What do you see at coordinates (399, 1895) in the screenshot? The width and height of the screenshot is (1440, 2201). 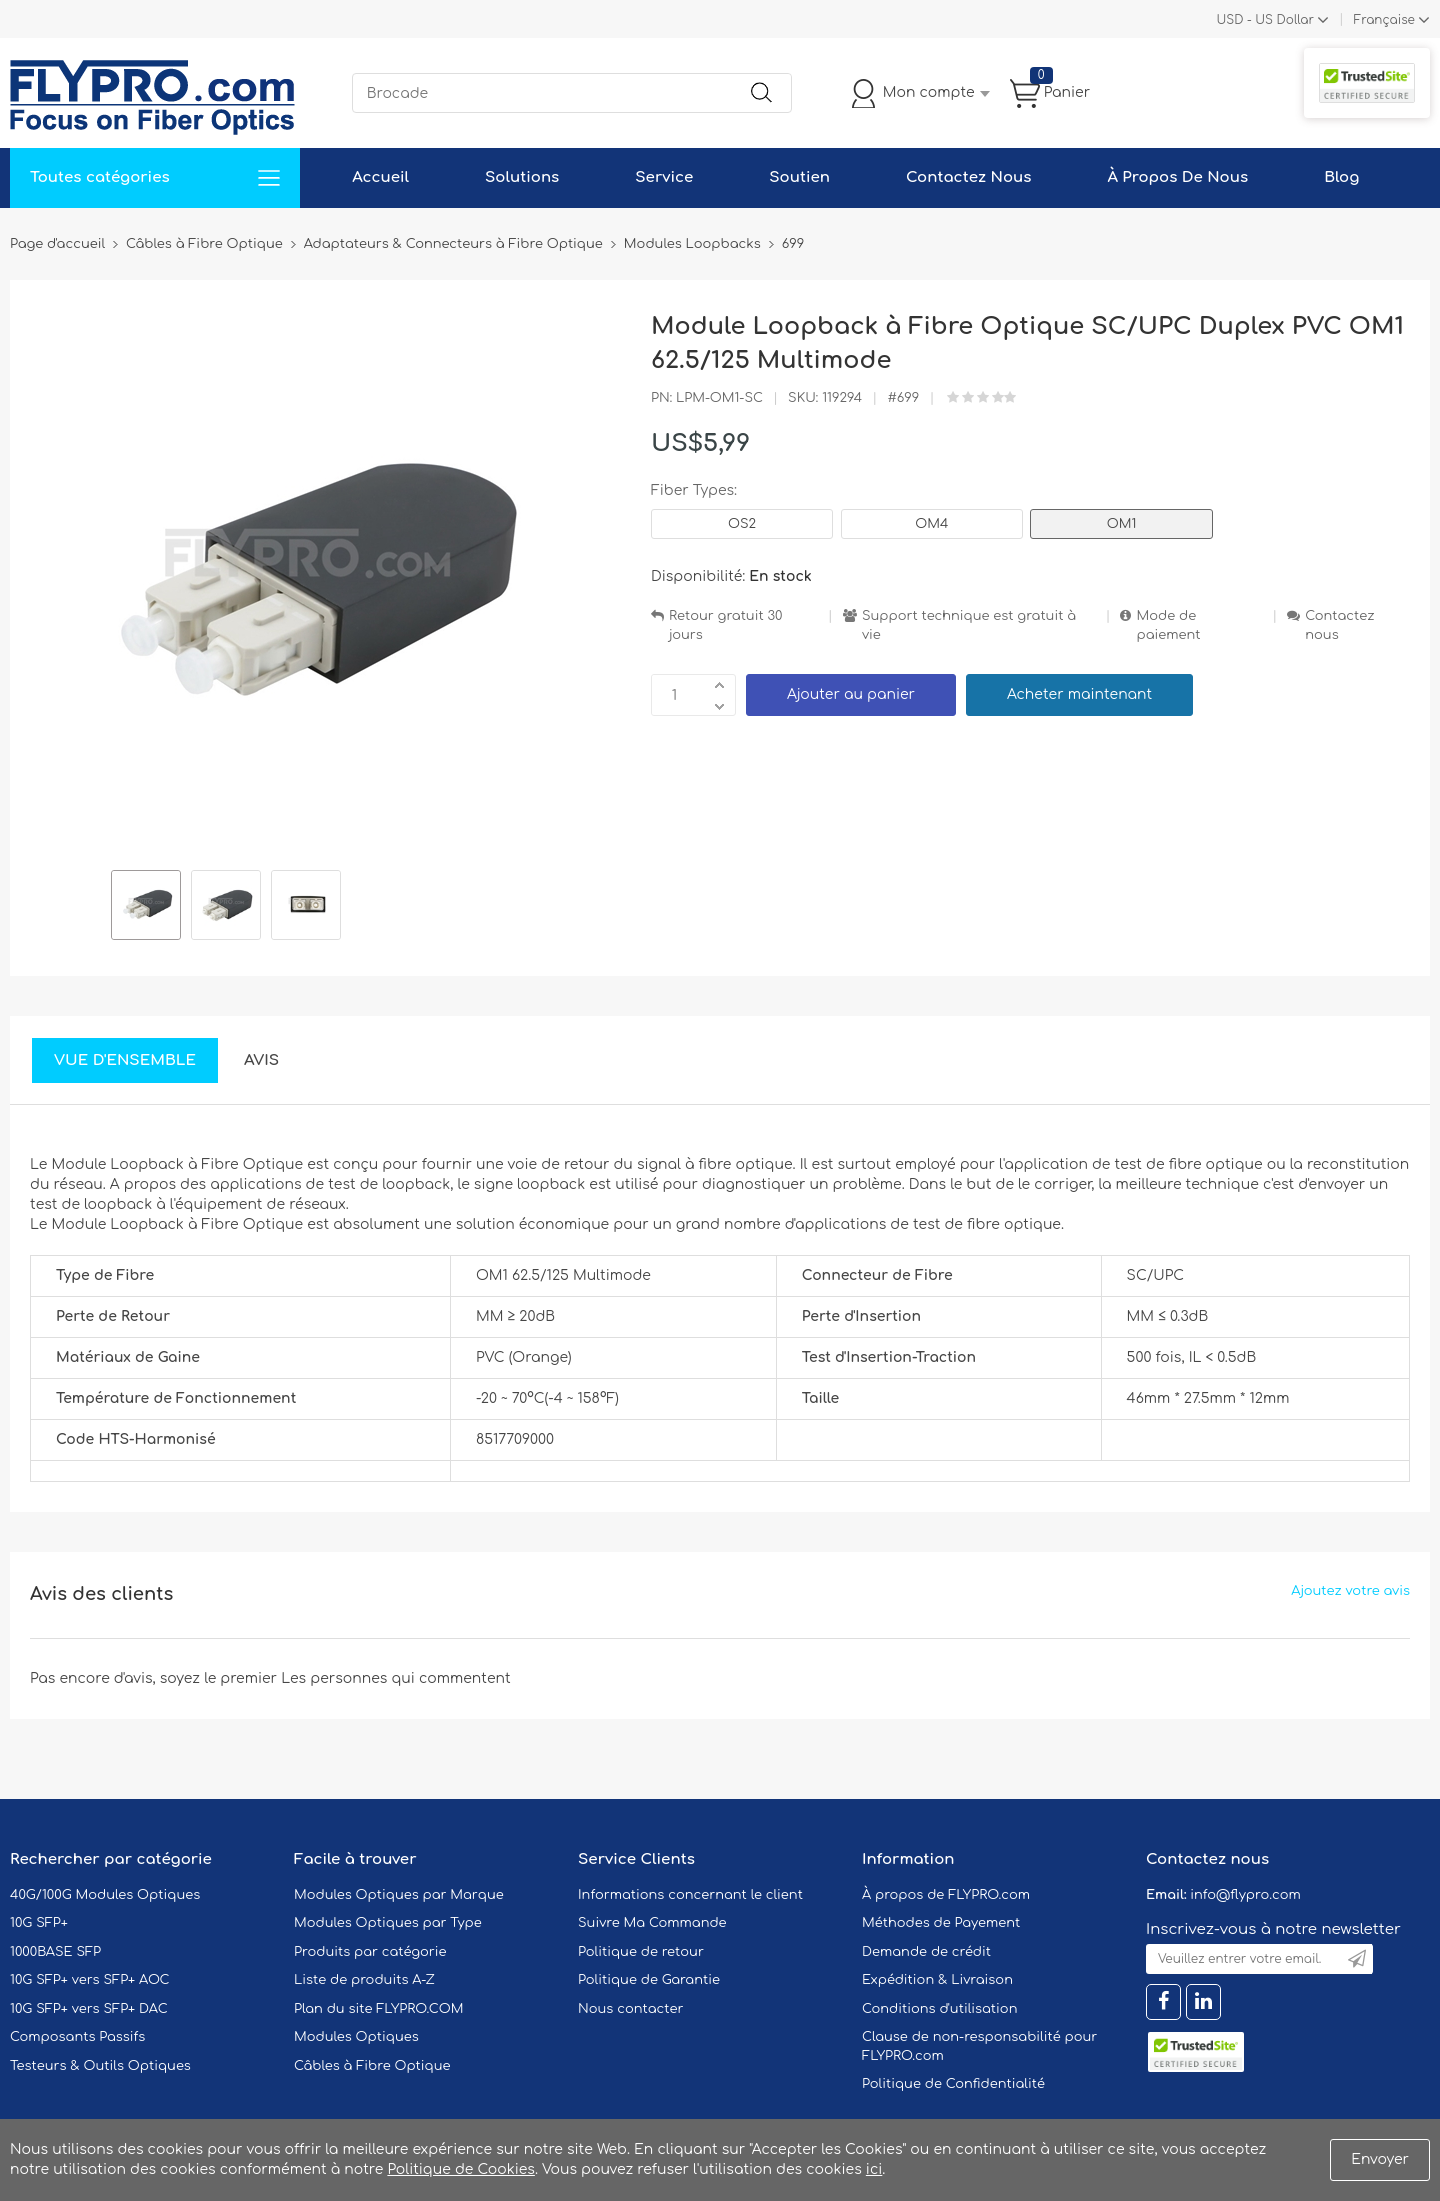 I see `Modules Optiques par Marque` at bounding box center [399, 1895].